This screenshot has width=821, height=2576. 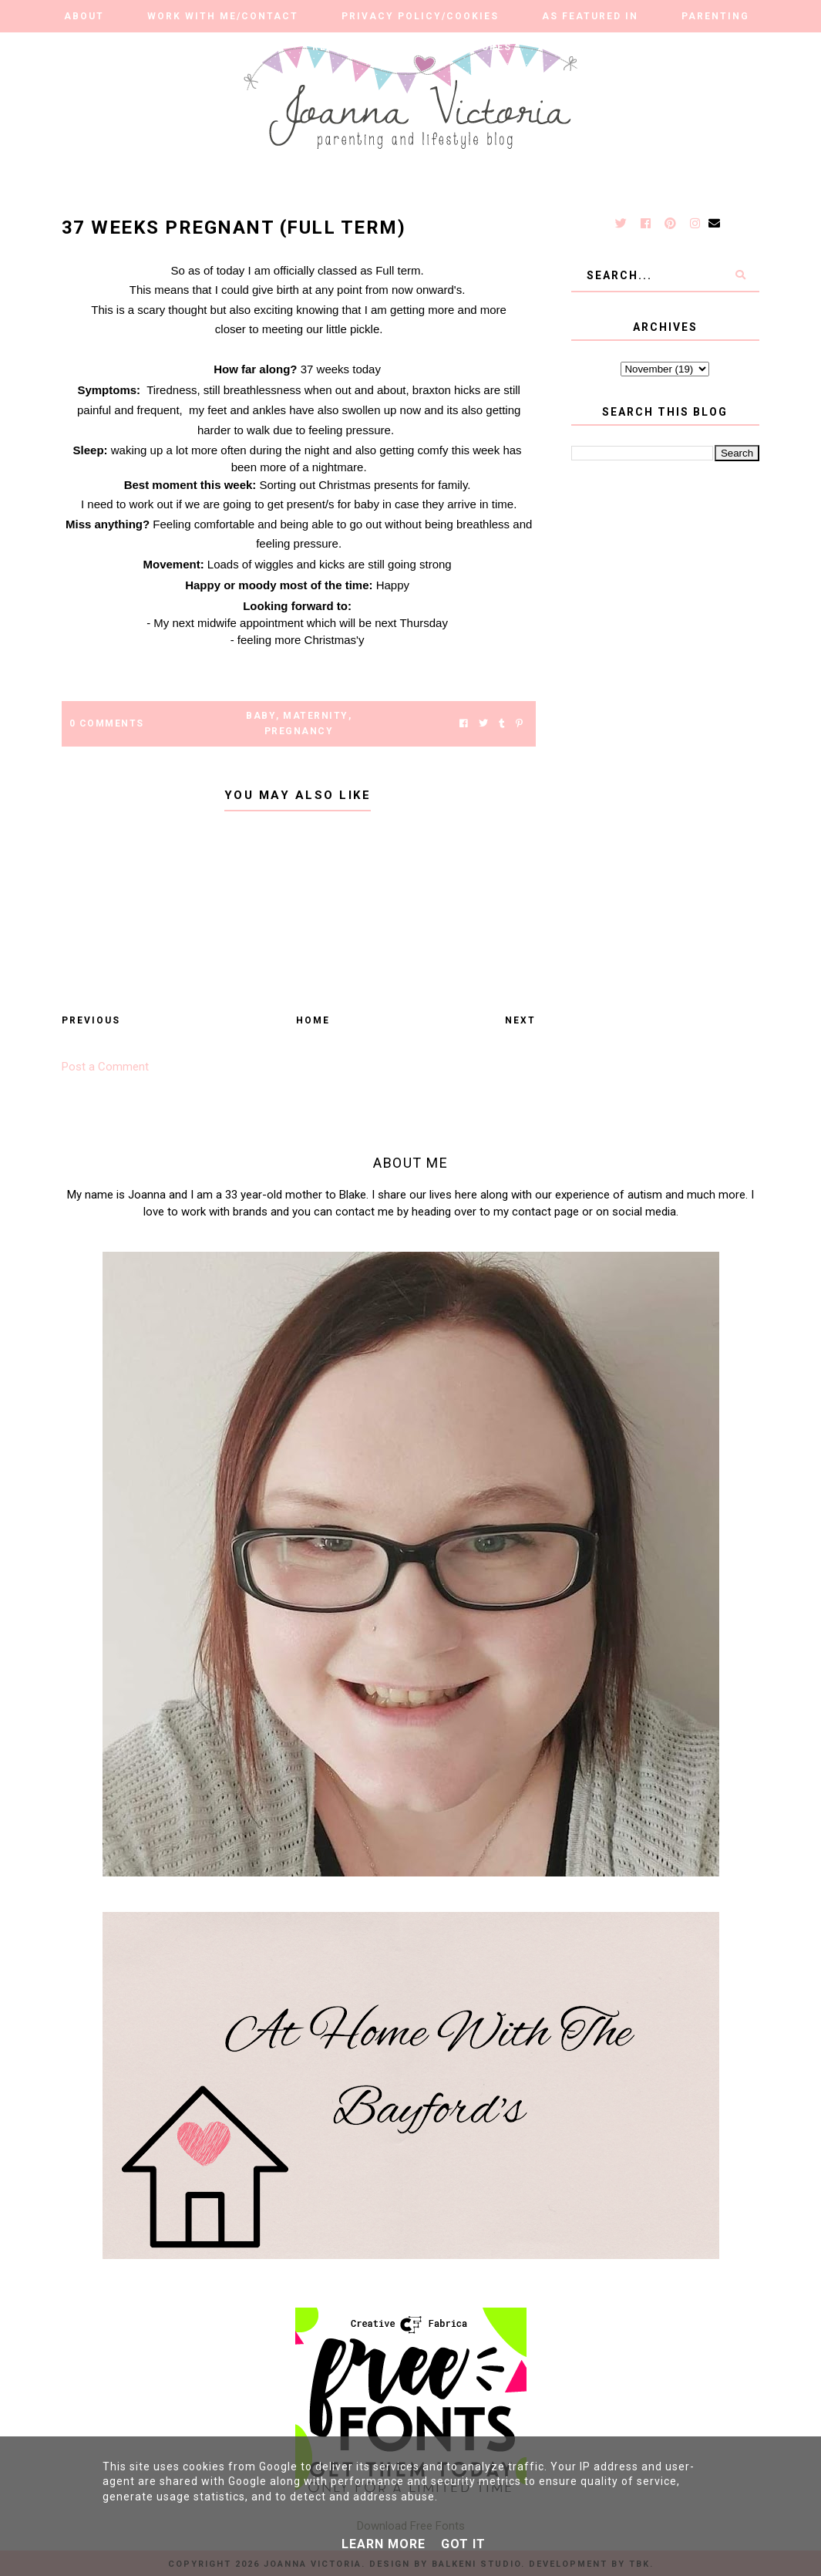 What do you see at coordinates (670, 47) in the screenshot?
I see `Finance` at bounding box center [670, 47].